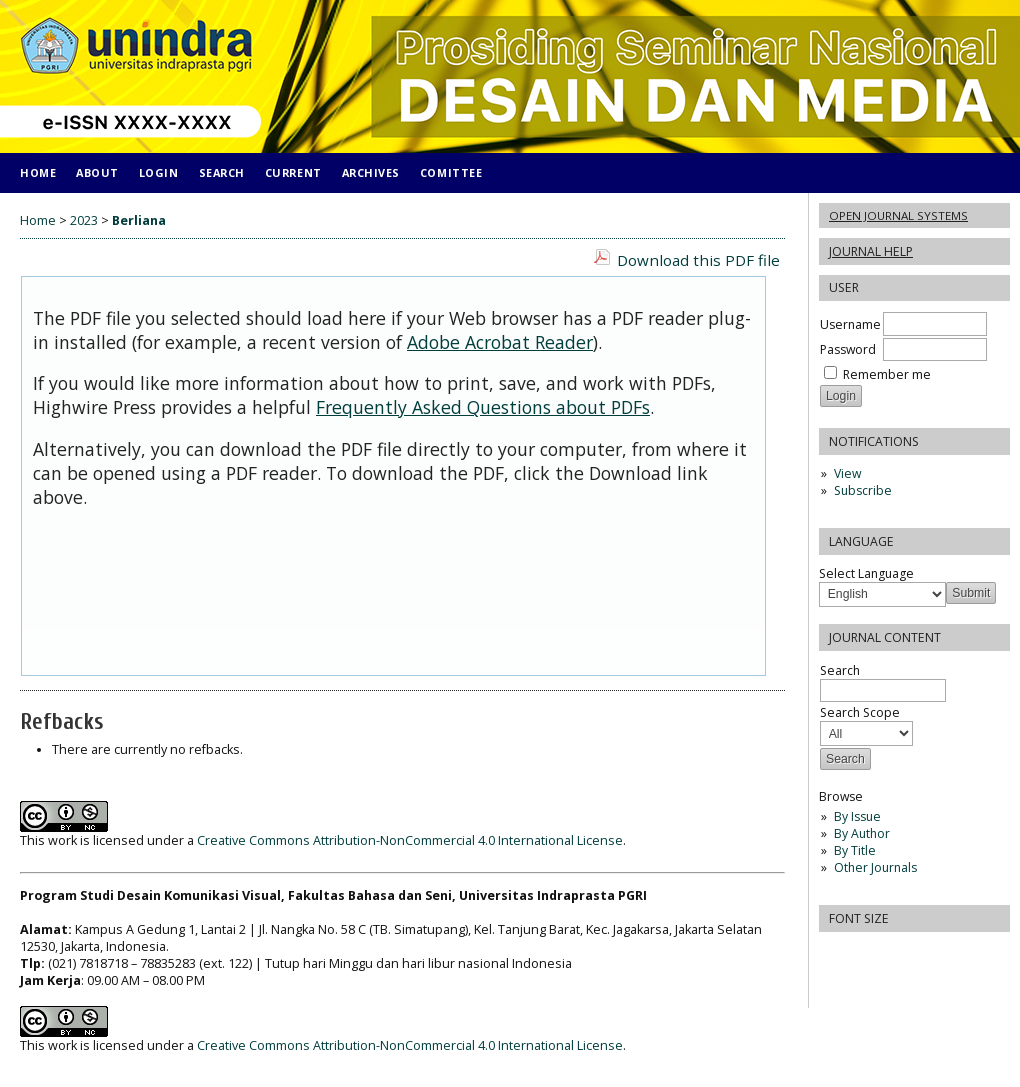 The image size is (1020, 1087). What do you see at coordinates (222, 172) in the screenshot?
I see `Search` at bounding box center [222, 172].